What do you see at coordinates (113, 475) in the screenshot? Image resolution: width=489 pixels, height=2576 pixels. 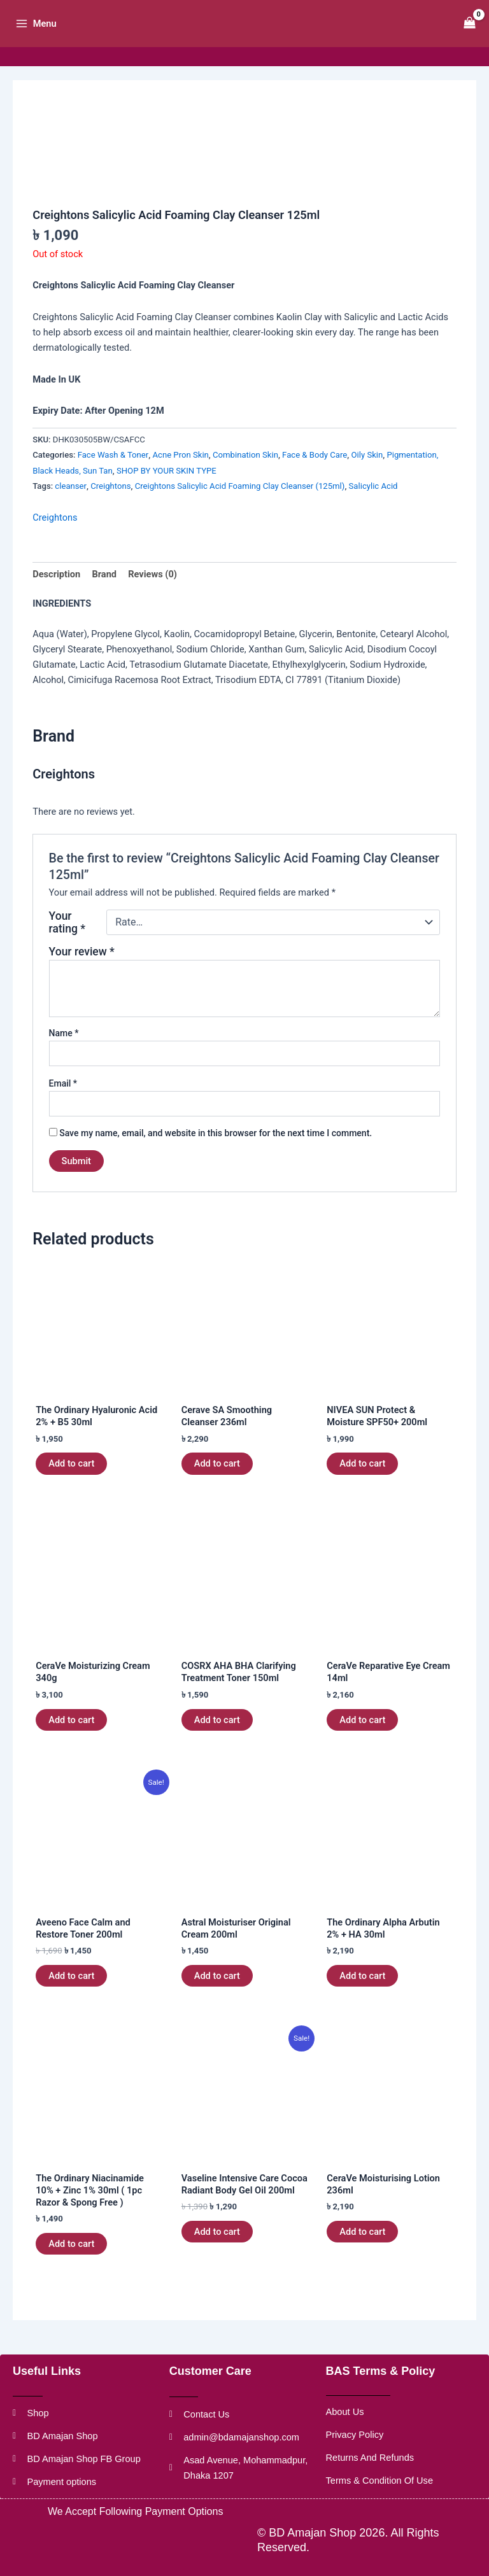 I see `Face Wash & Toner` at bounding box center [113, 475].